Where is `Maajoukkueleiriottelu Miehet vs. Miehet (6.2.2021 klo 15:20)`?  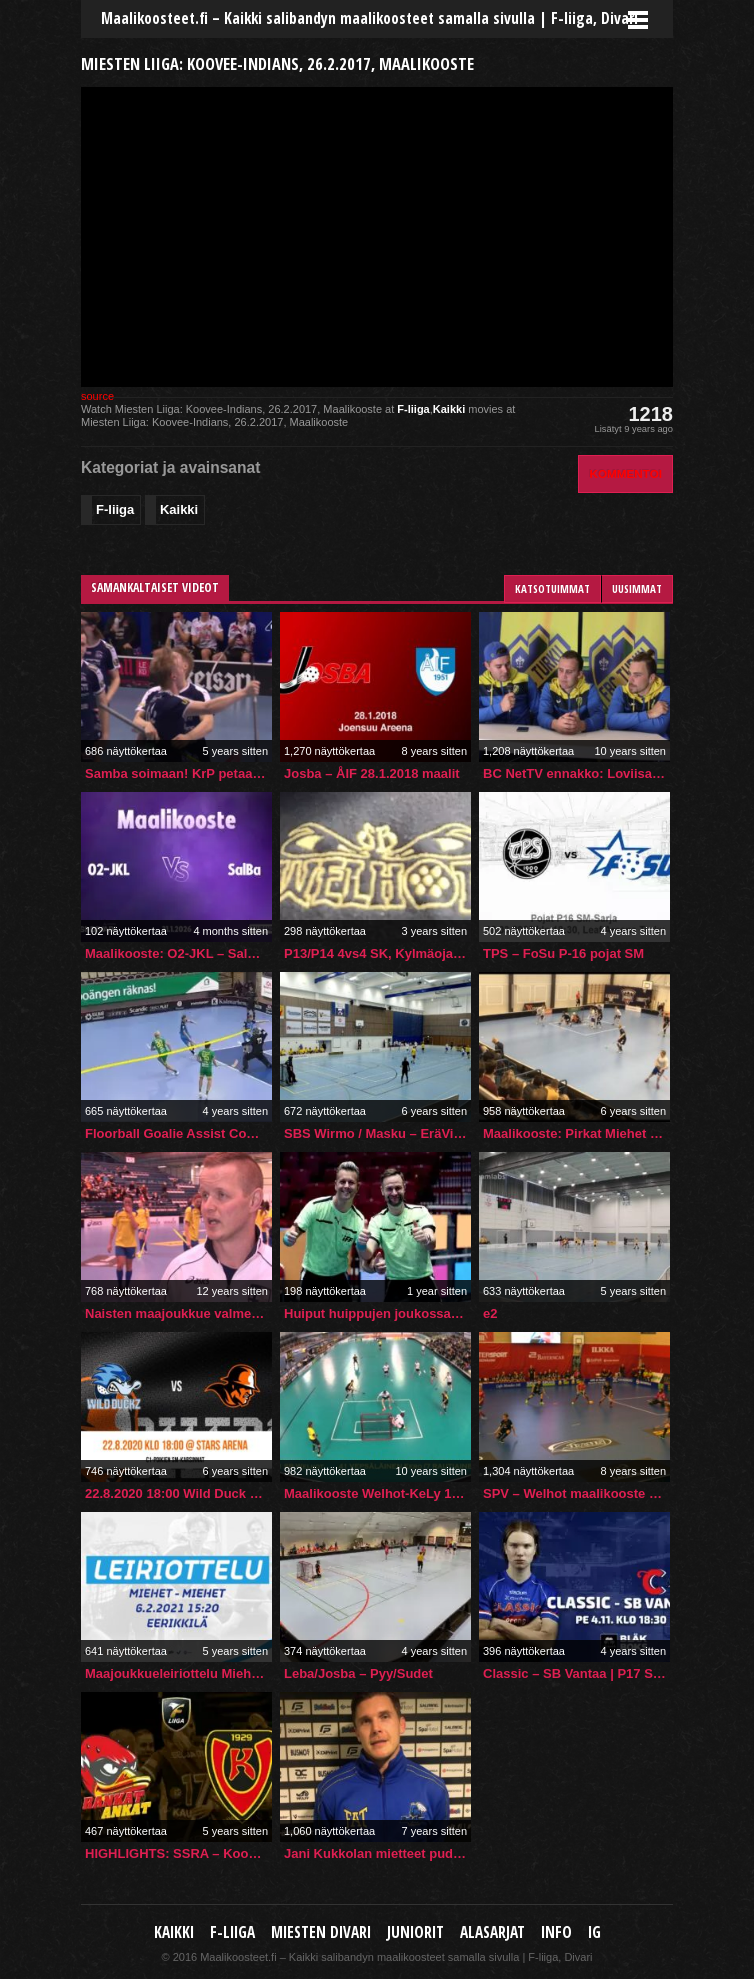
Maajoukkueleiriottelu Miehet vs. Miehet (6.2.2021 klo 15:20) is located at coordinates (178, 1673).